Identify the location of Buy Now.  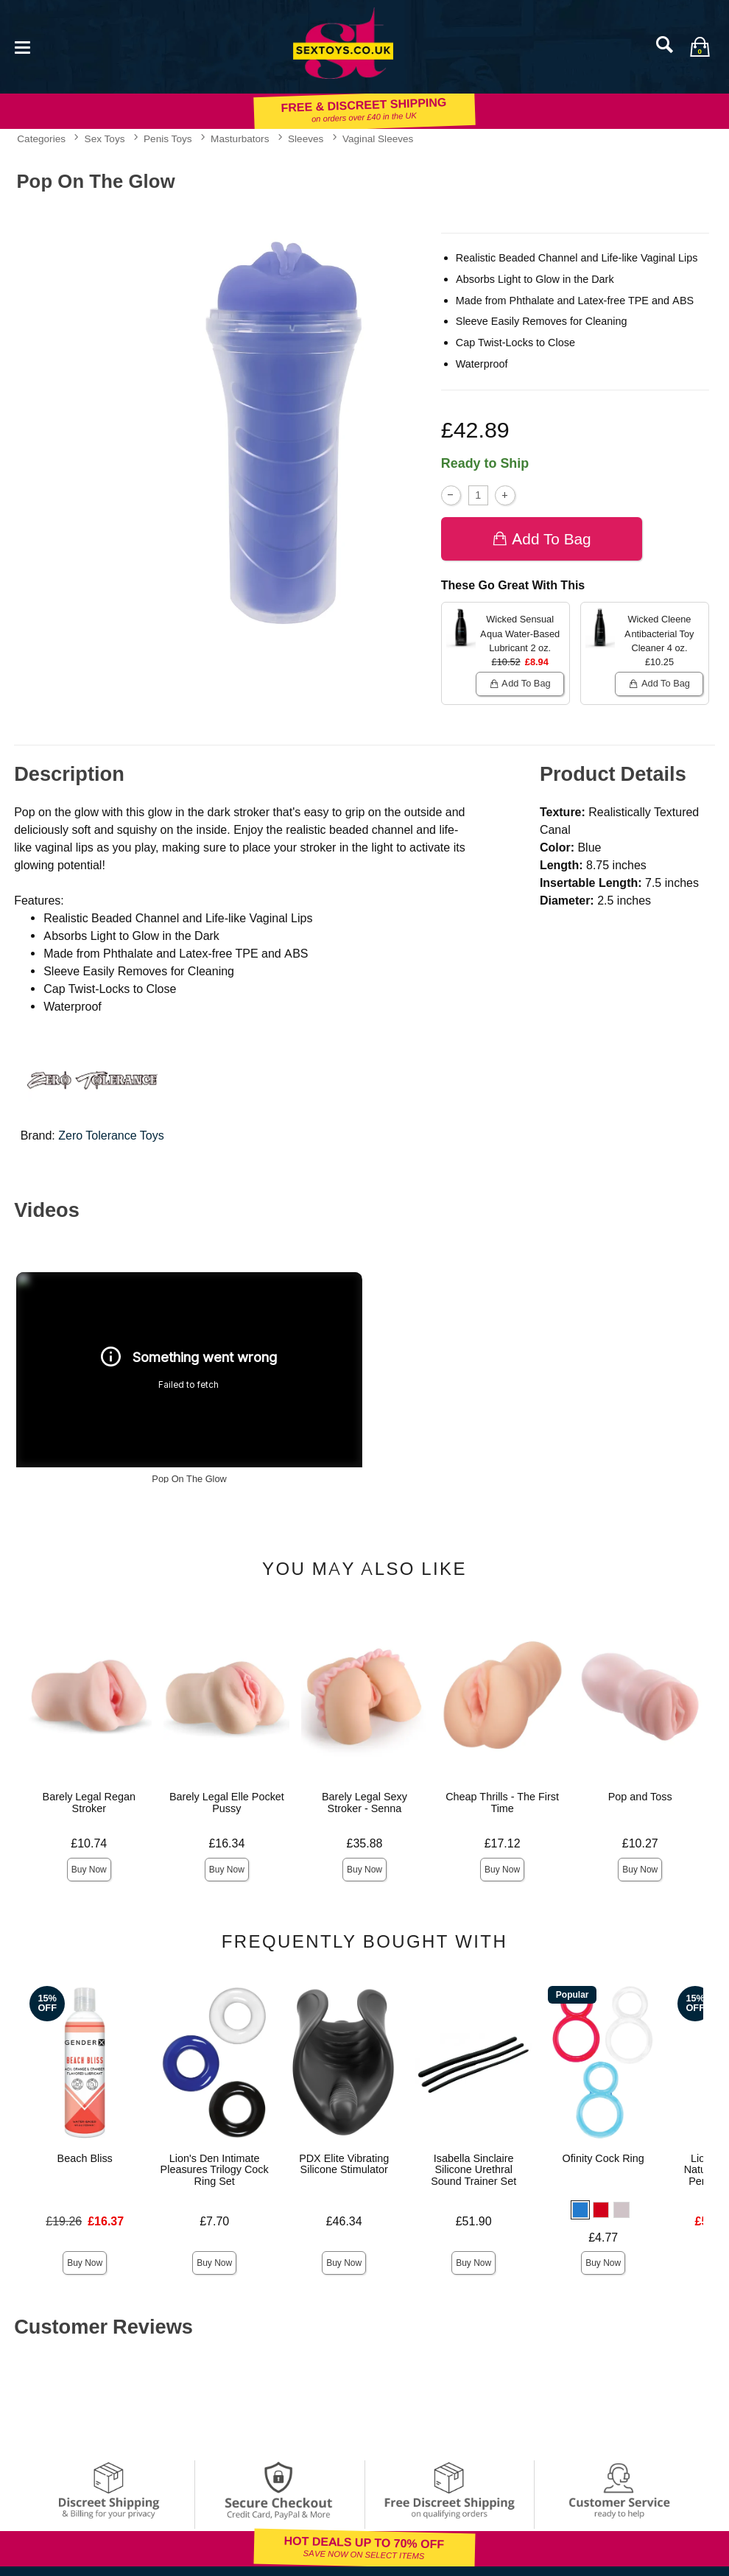
(89, 1869).